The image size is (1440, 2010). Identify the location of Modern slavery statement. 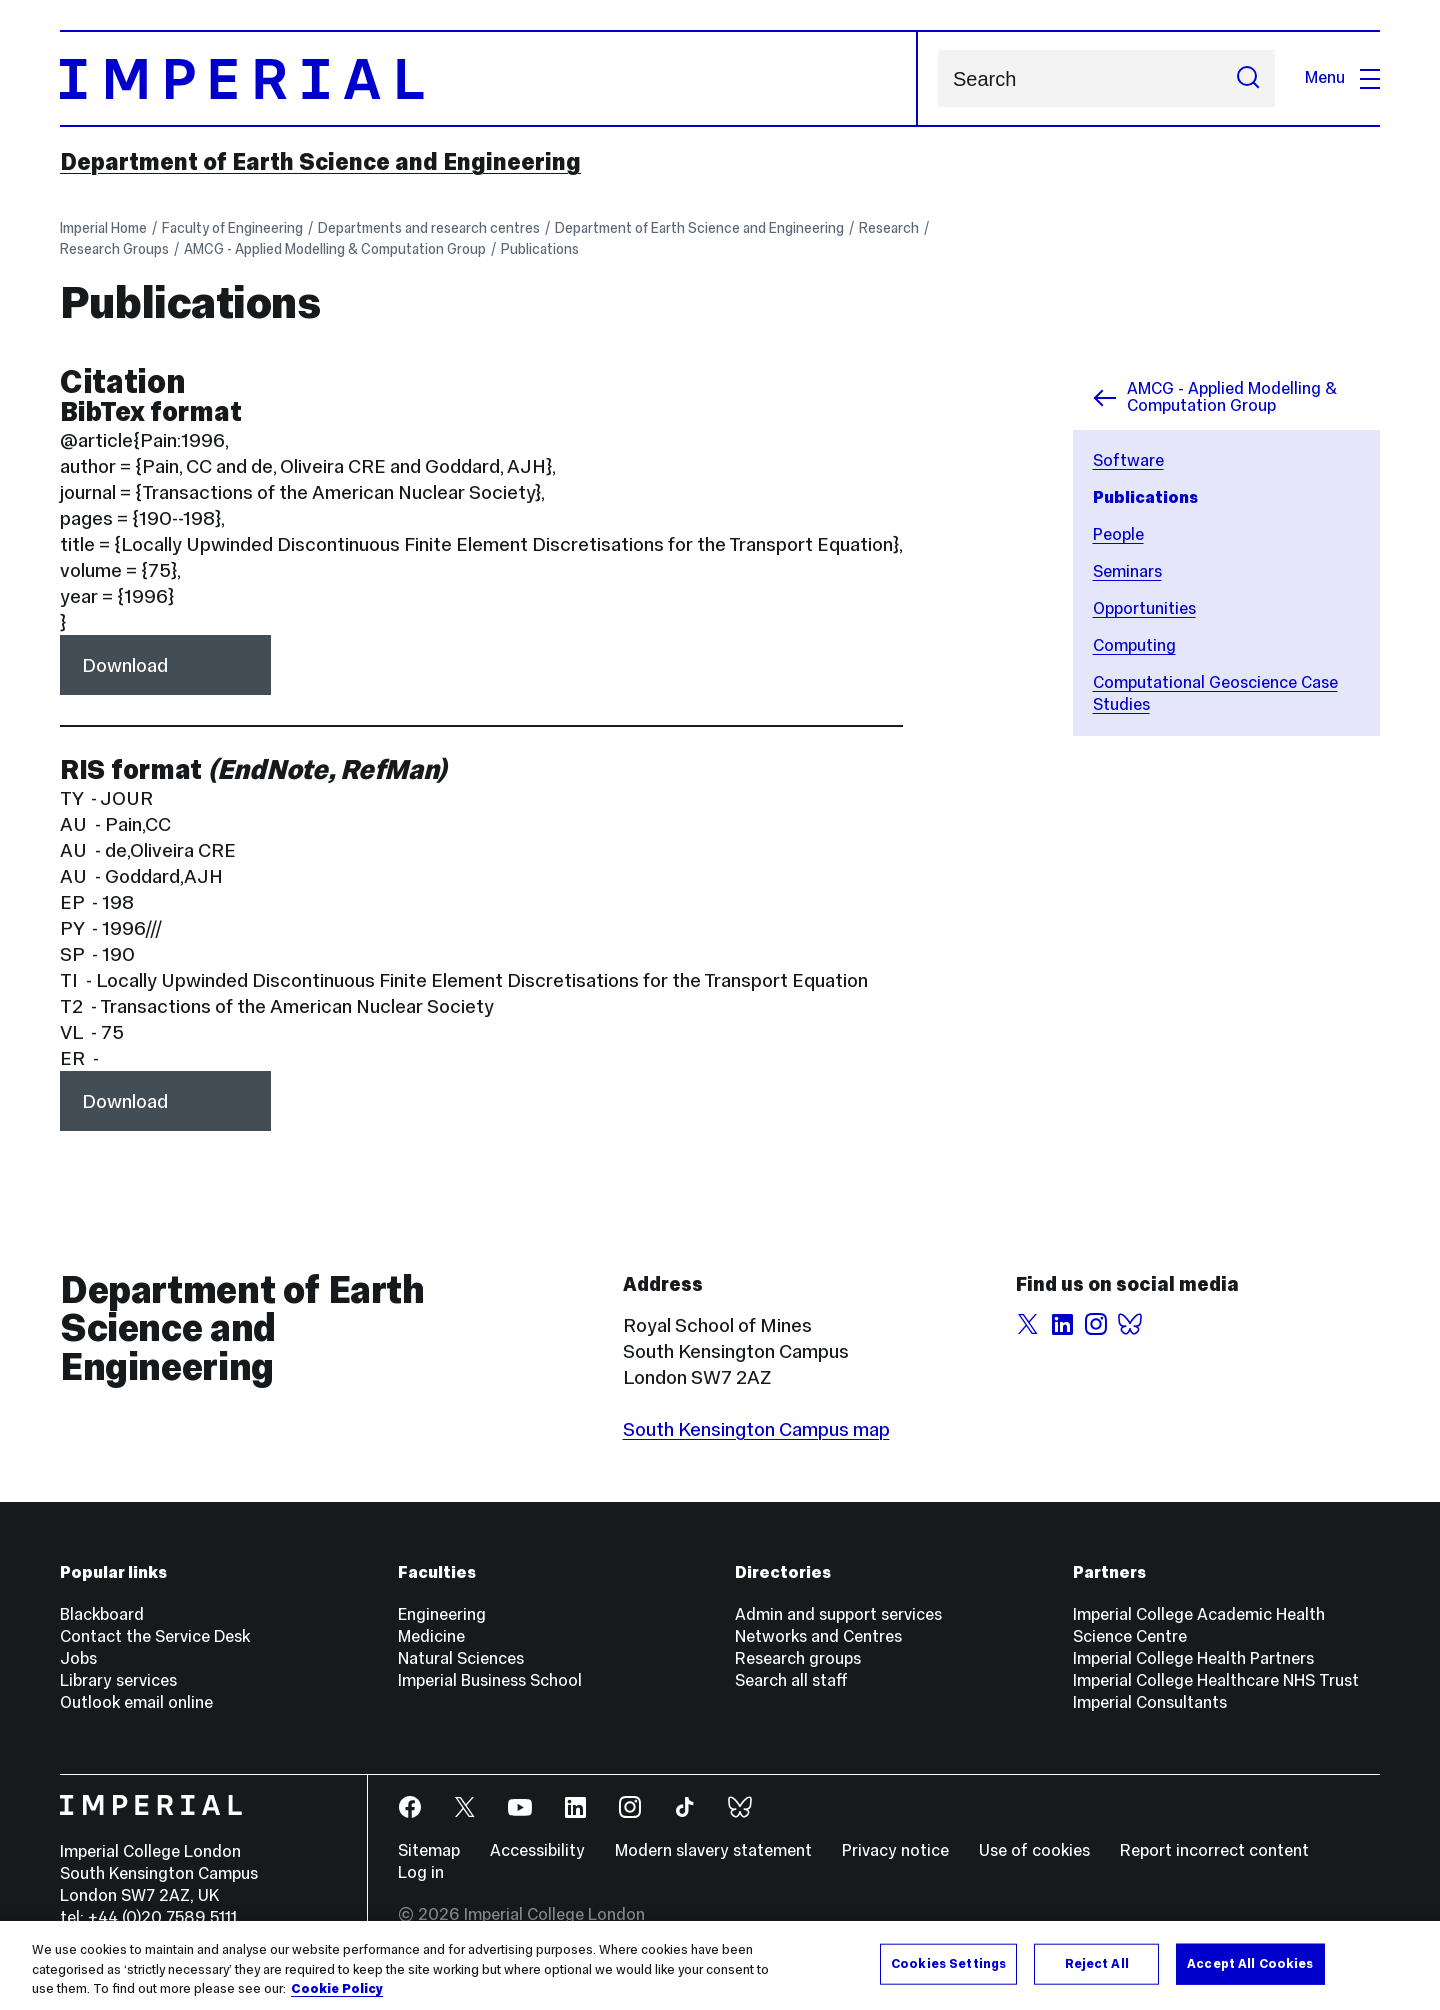
(713, 1850).